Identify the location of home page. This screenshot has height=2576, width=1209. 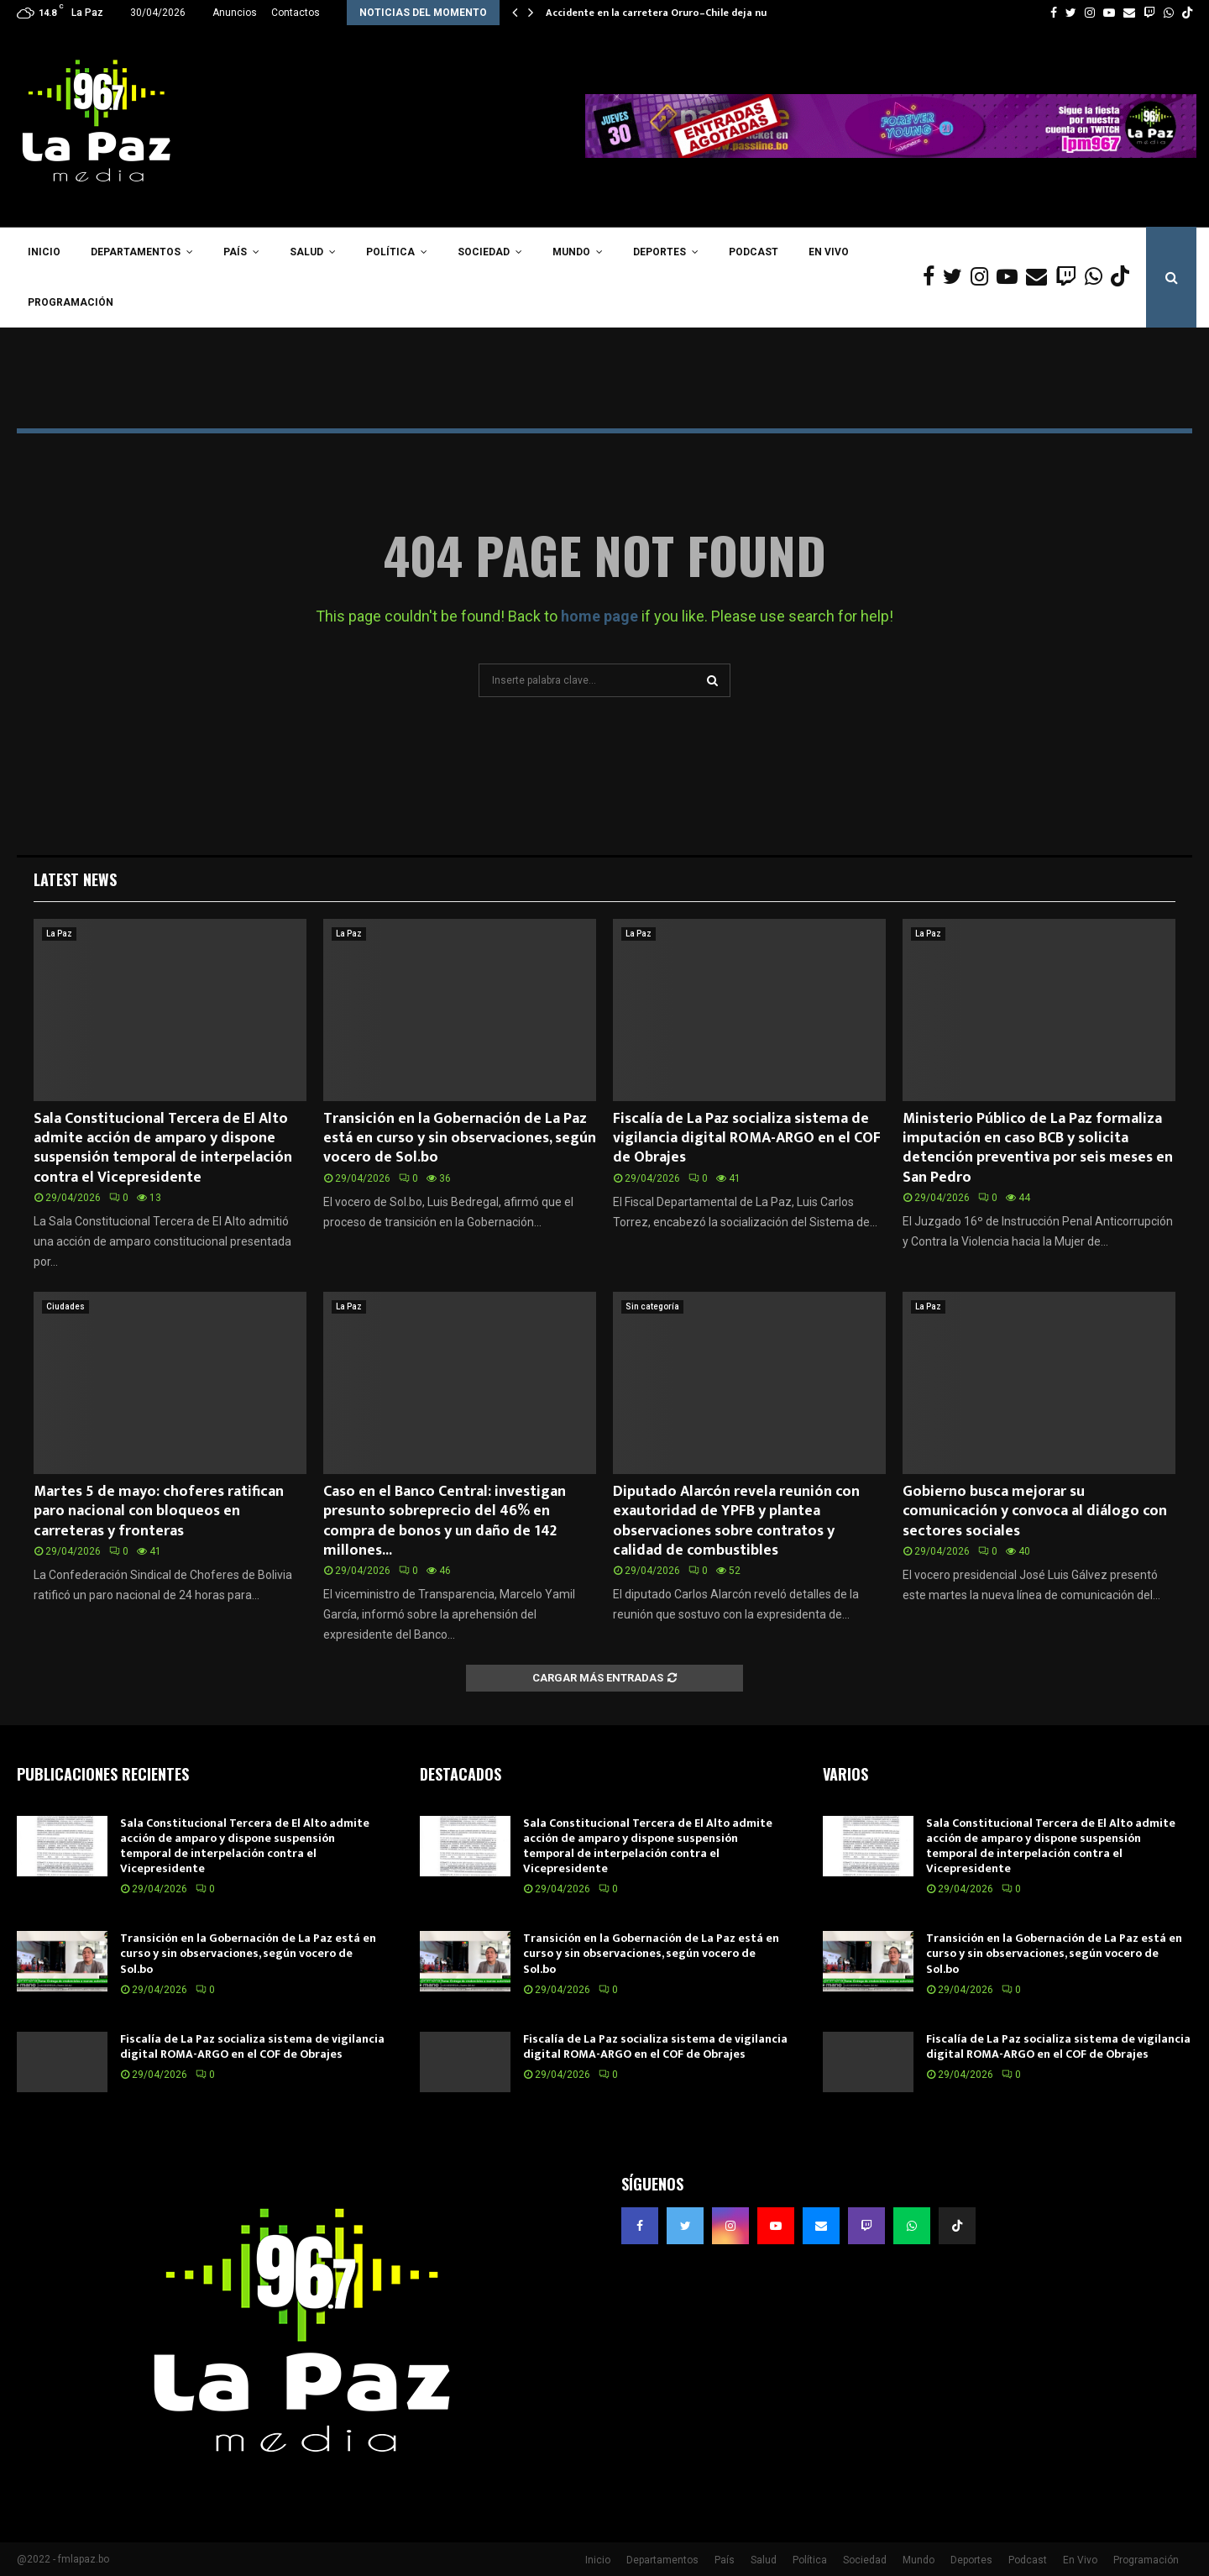
(599, 616).